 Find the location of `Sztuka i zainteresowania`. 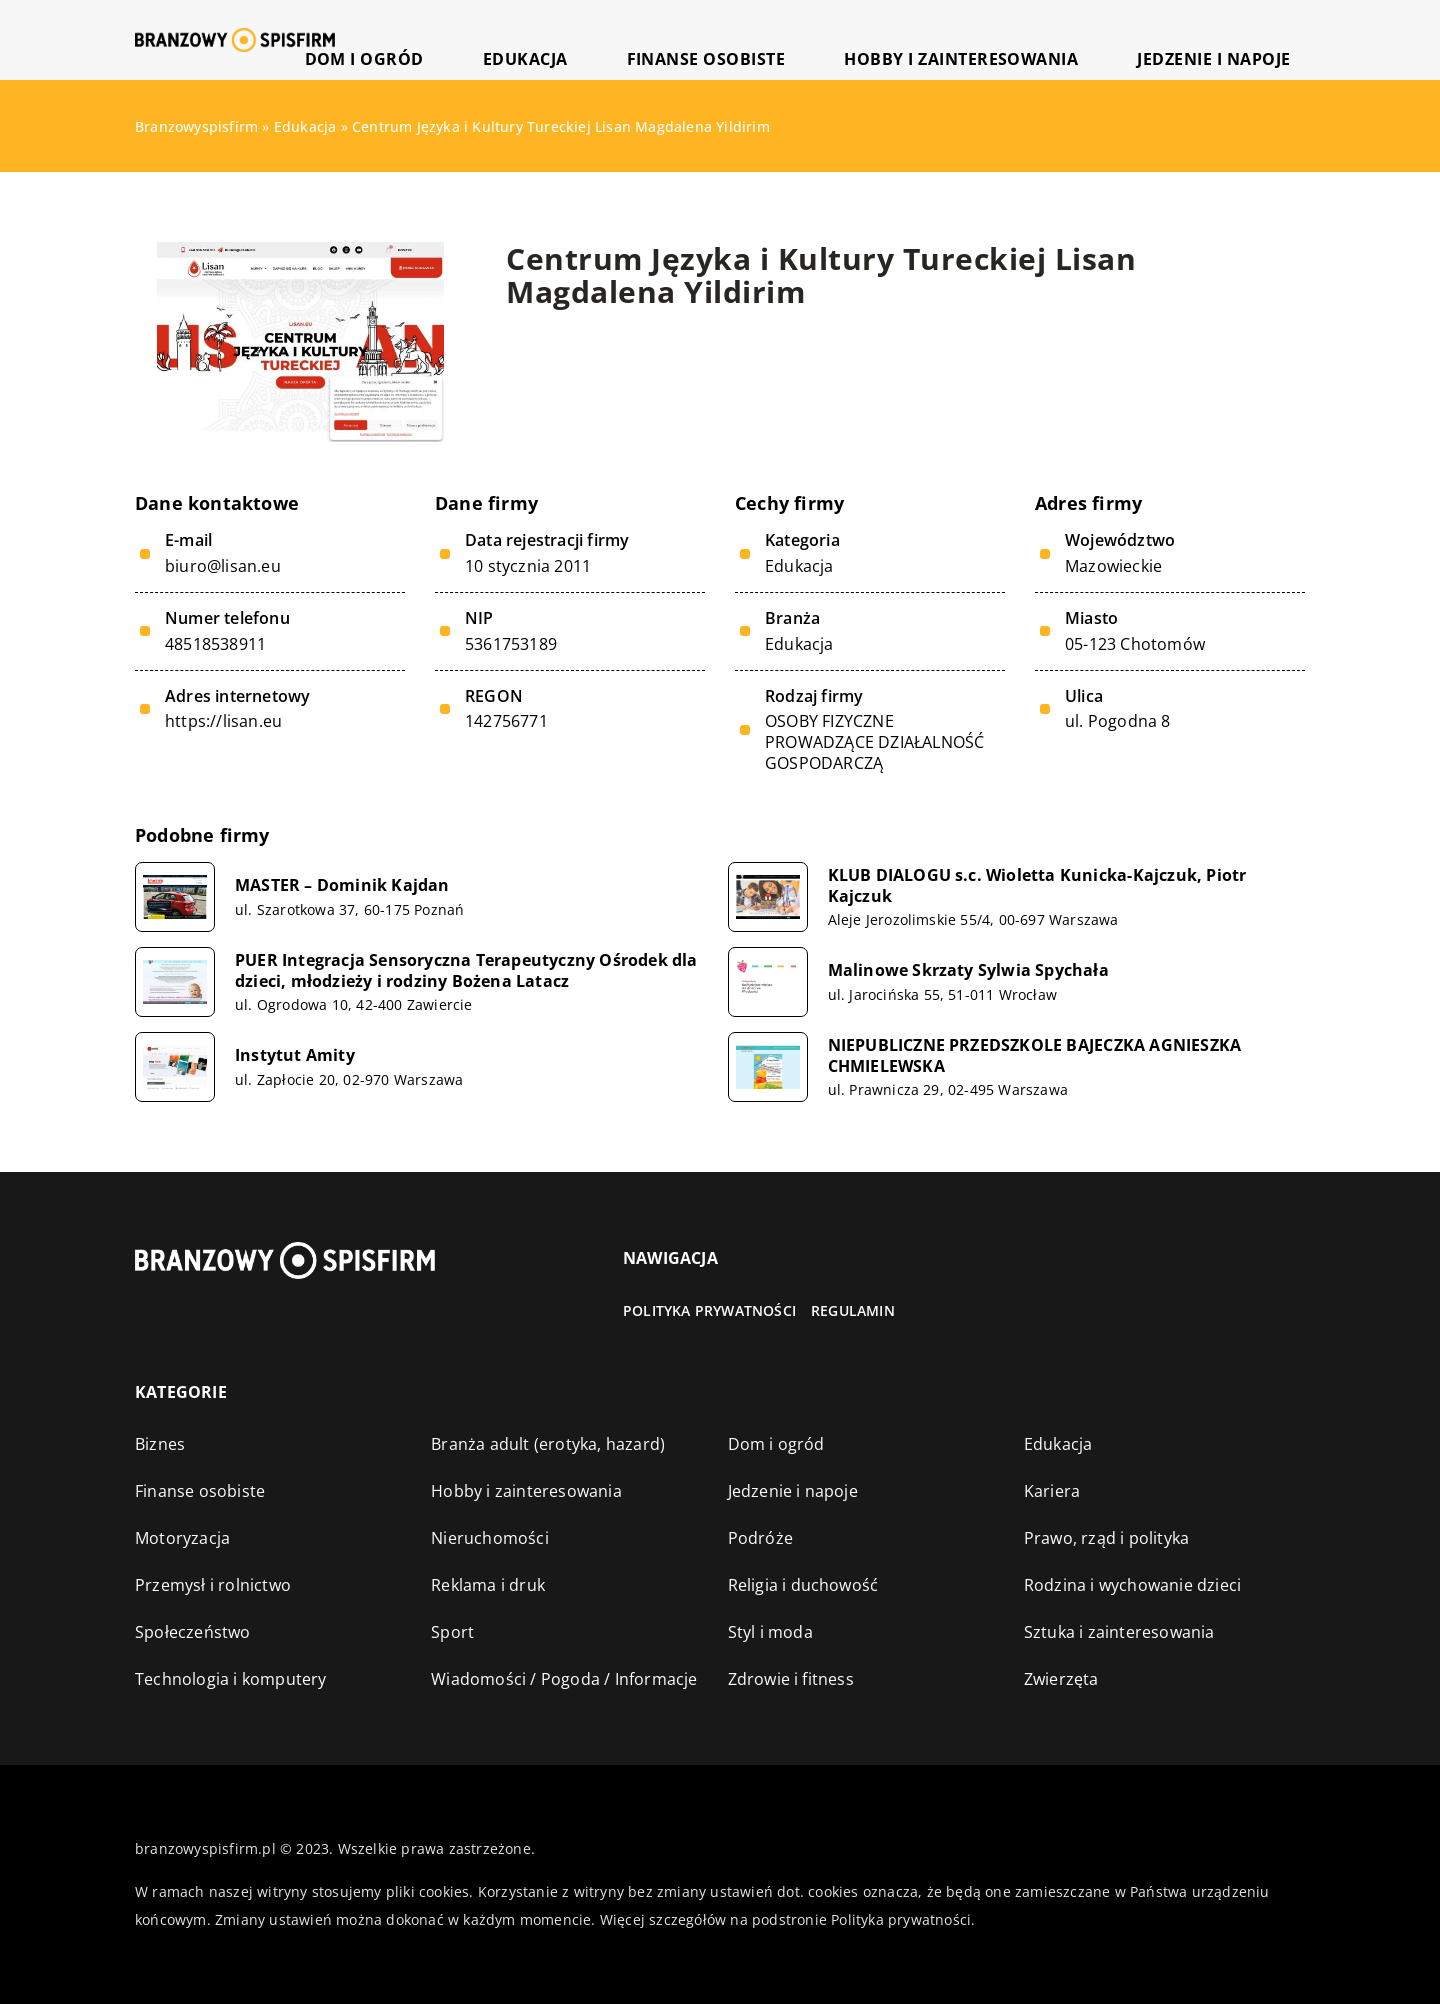

Sztuka i zainteresowania is located at coordinates (1119, 1632).